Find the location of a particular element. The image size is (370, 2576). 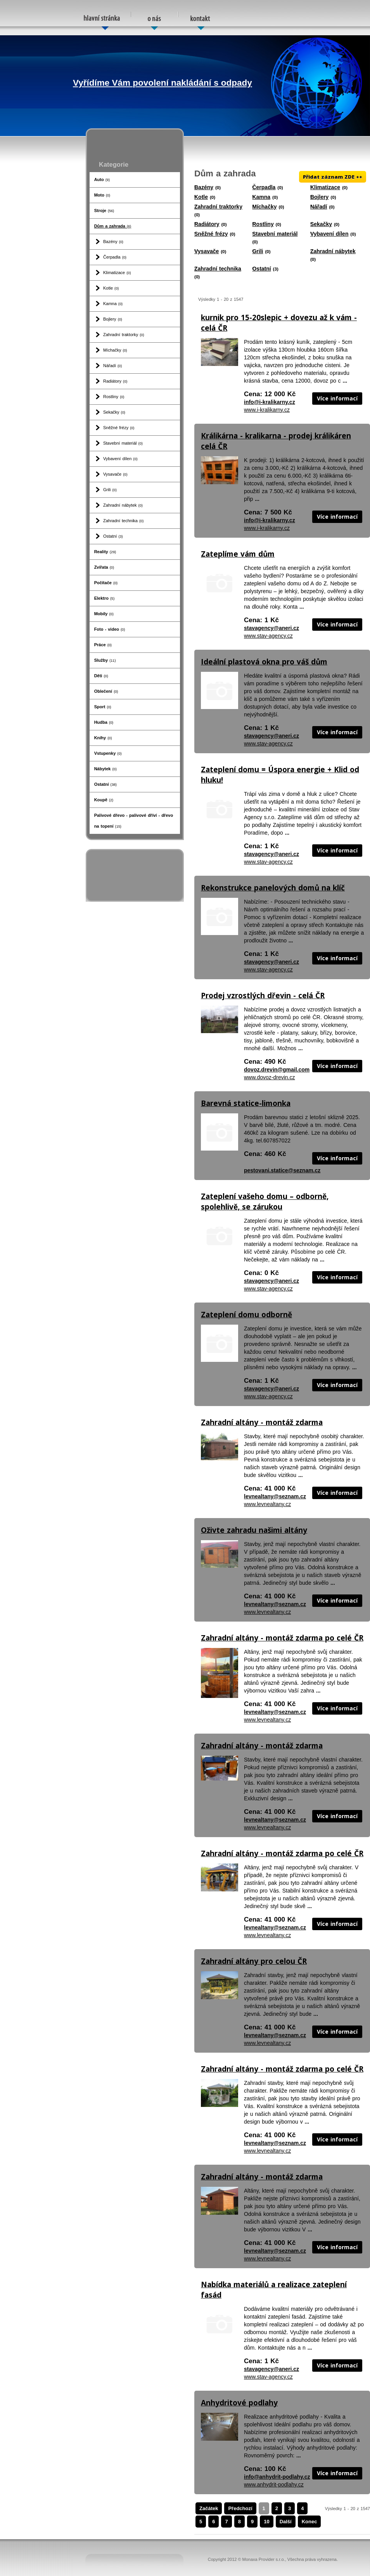

Vstupenky is located at coordinates (108, 753).